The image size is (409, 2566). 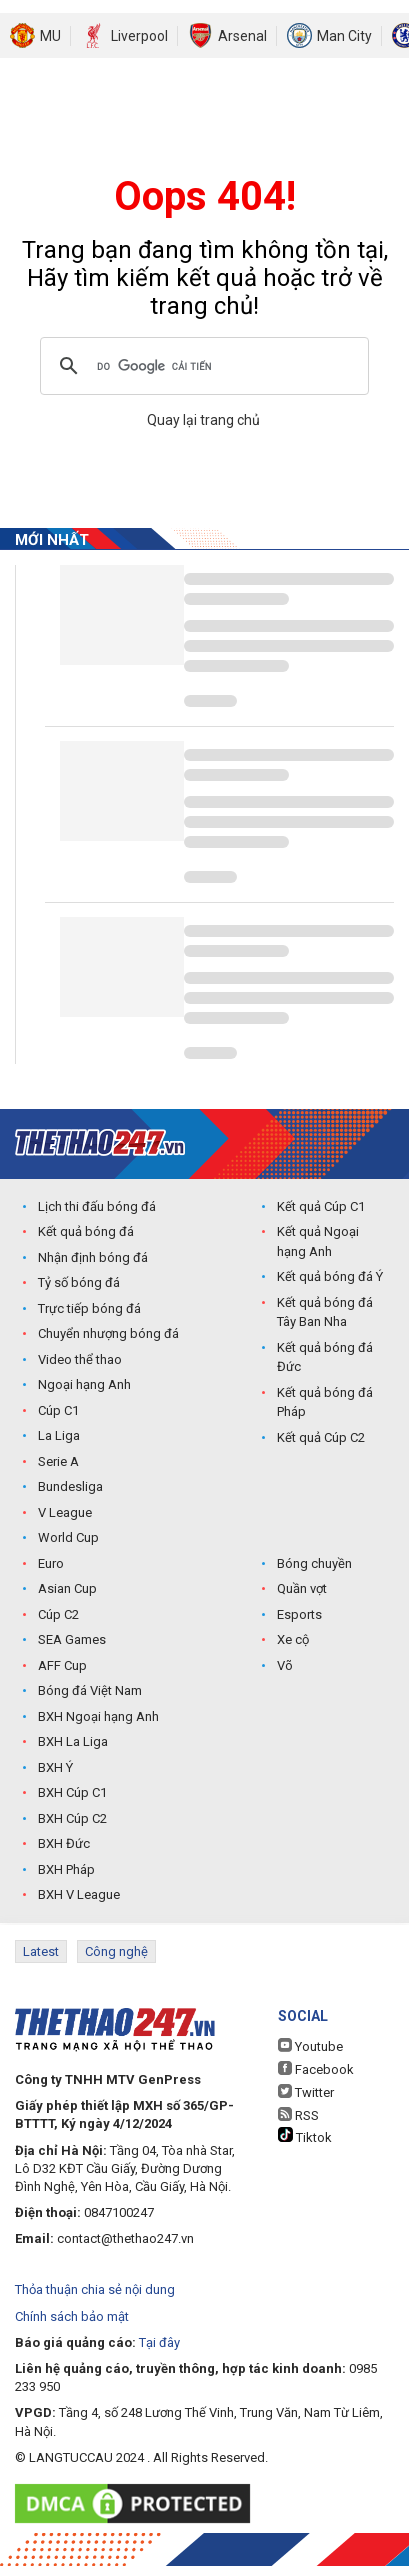 What do you see at coordinates (72, 1792) in the screenshot?
I see `BXH Cúp C1` at bounding box center [72, 1792].